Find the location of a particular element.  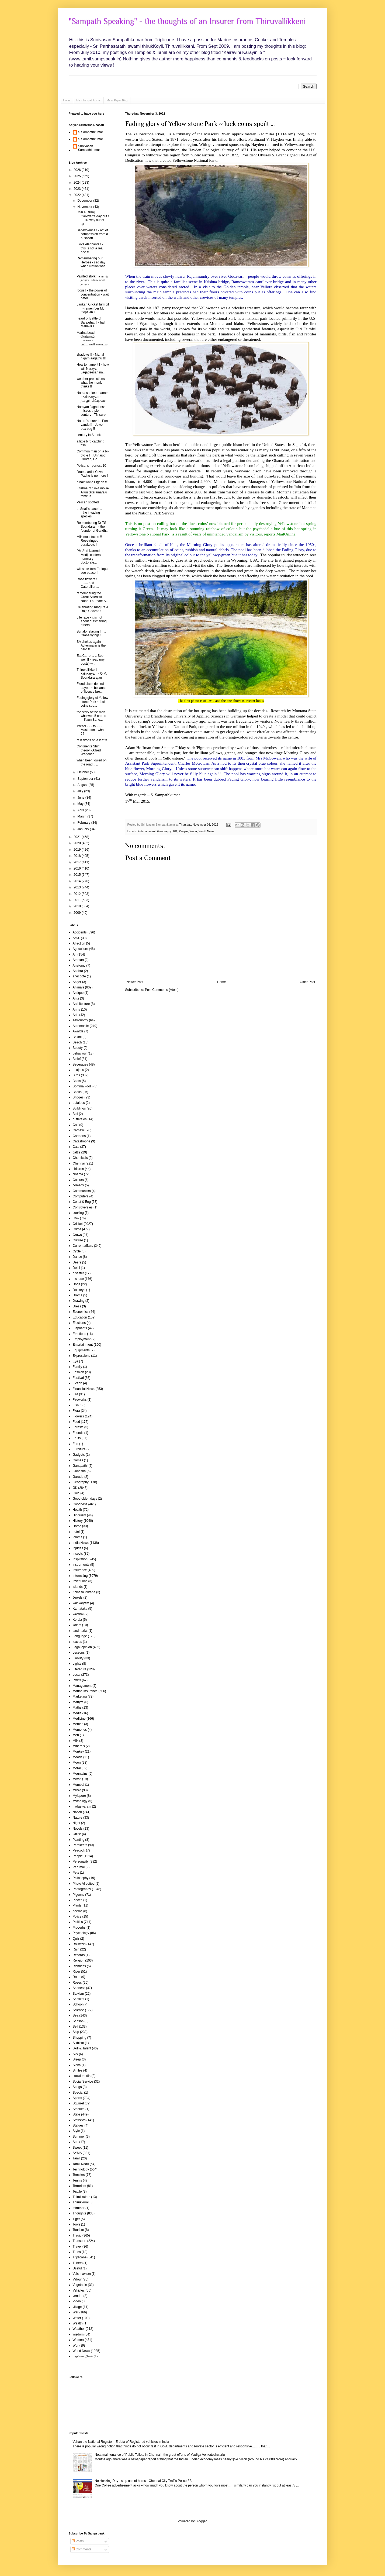

Games is located at coordinates (78, 1460).